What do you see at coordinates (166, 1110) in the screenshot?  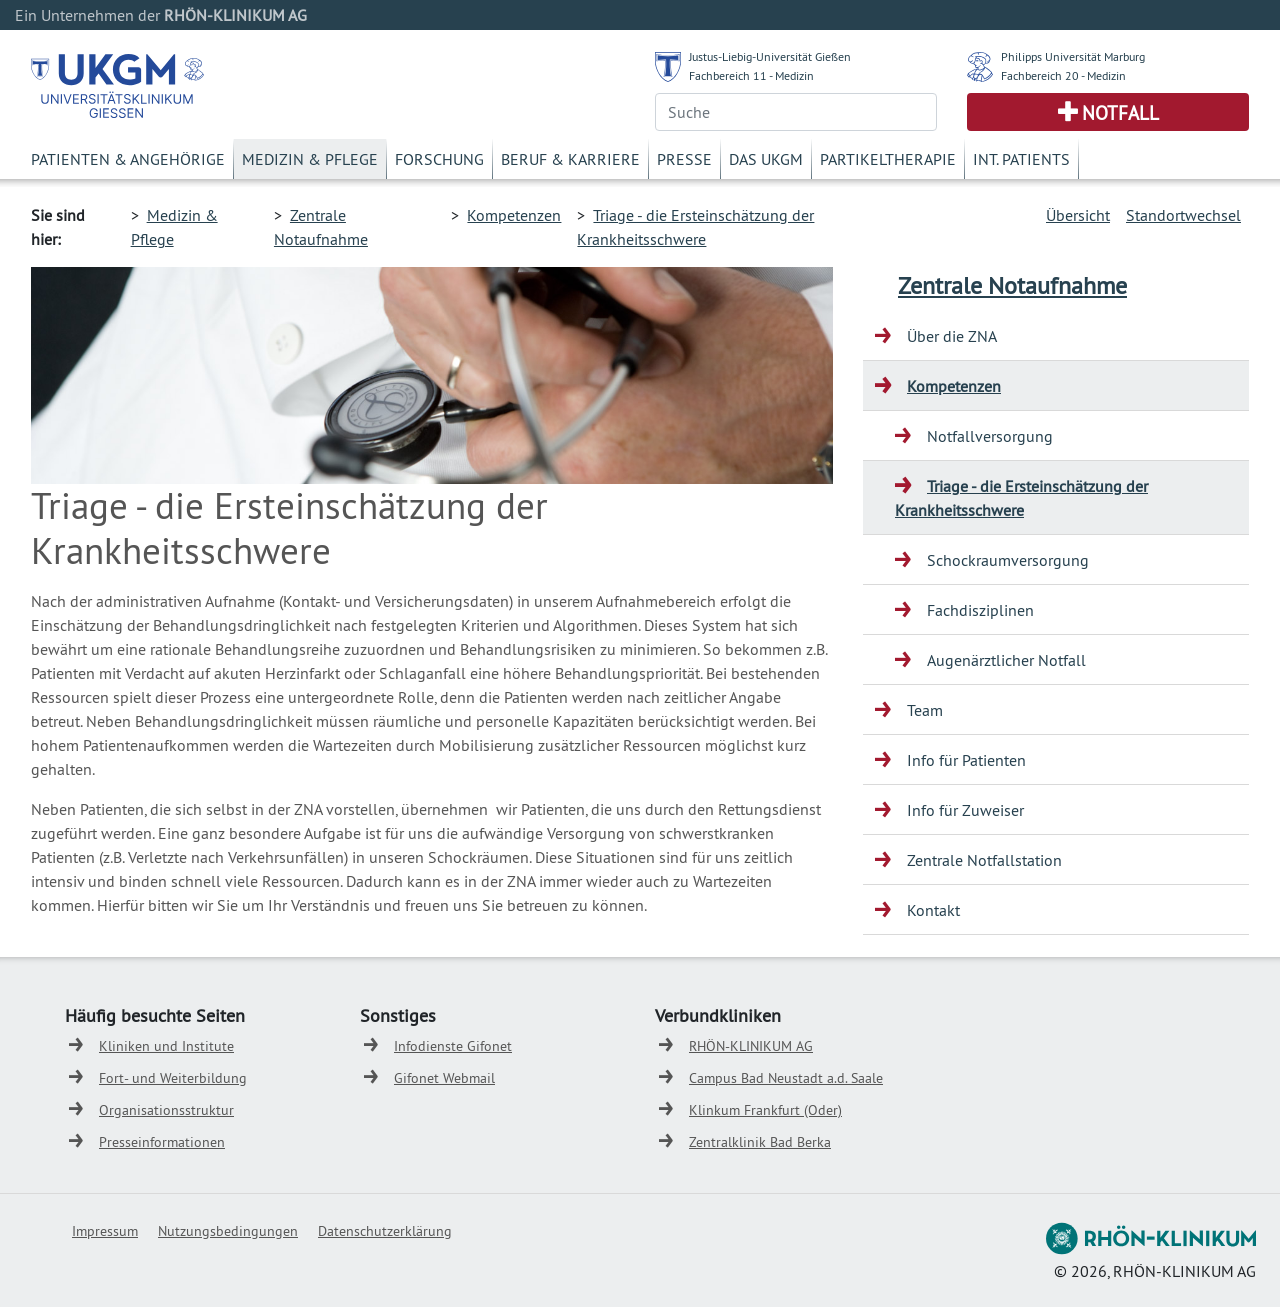 I see `Organisationsstruktur` at bounding box center [166, 1110].